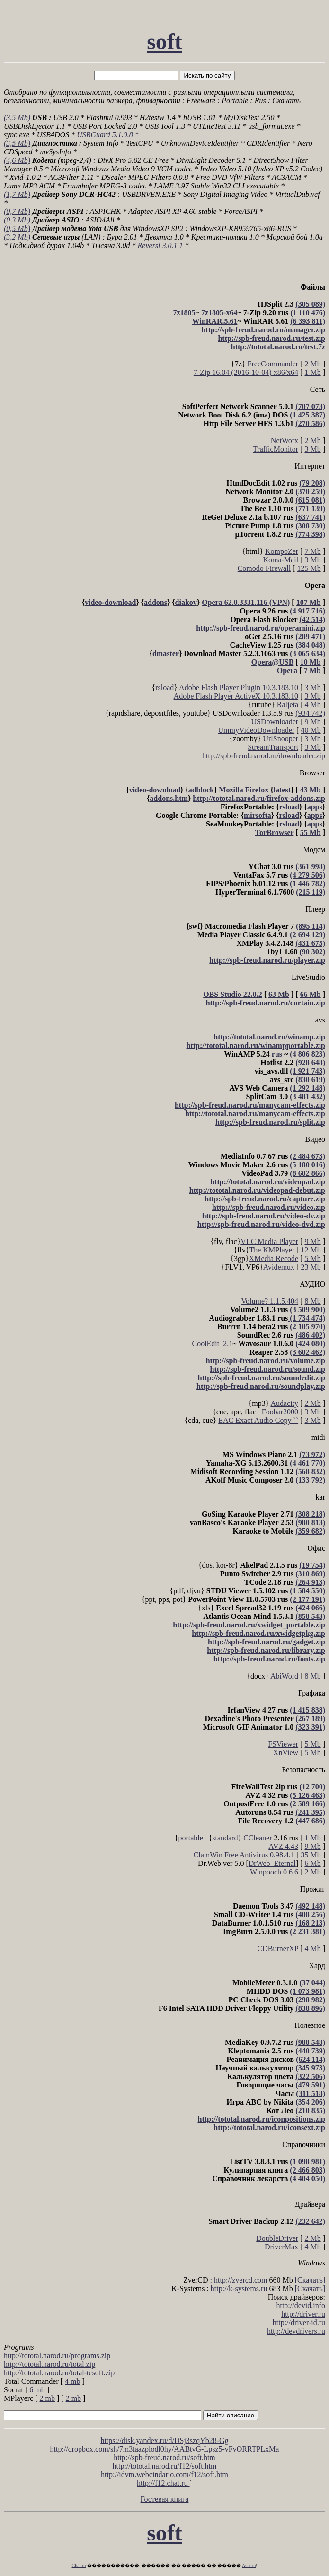 The image size is (329, 2576). What do you see at coordinates (307, 1071) in the screenshot?
I see `(1 921 743)` at bounding box center [307, 1071].